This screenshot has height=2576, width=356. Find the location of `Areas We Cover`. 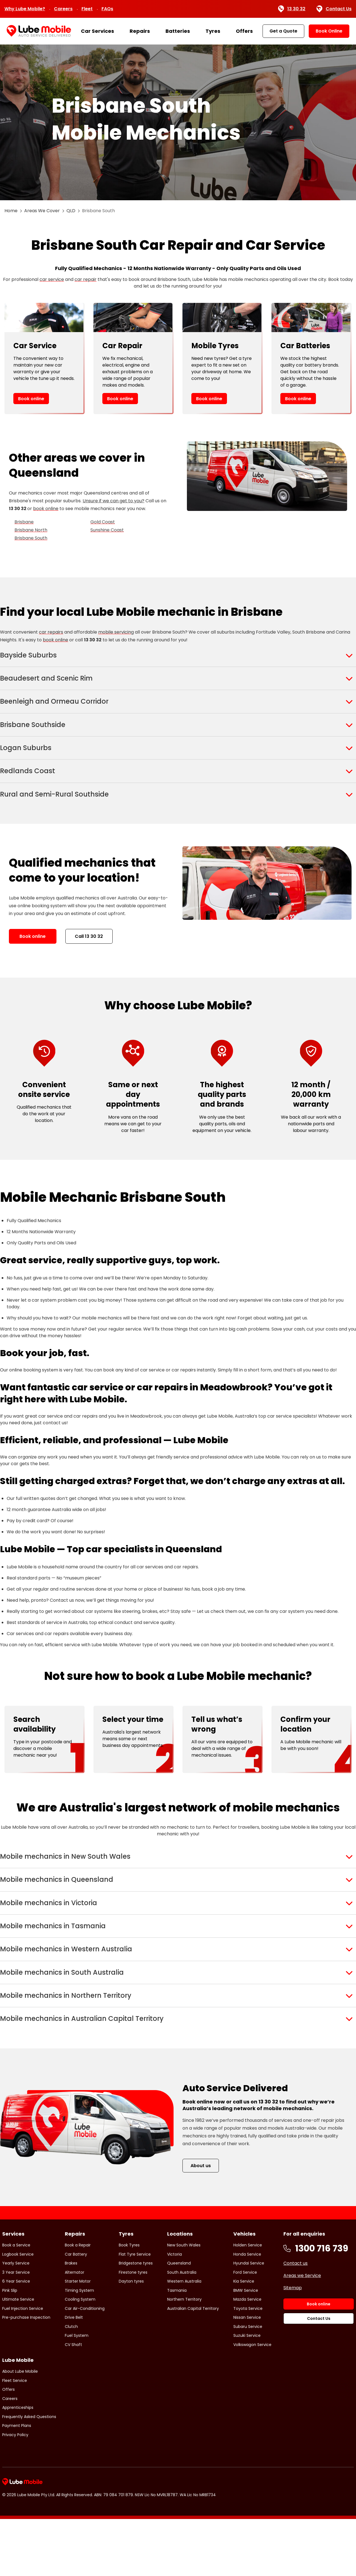

Areas We Cover is located at coordinates (42, 210).